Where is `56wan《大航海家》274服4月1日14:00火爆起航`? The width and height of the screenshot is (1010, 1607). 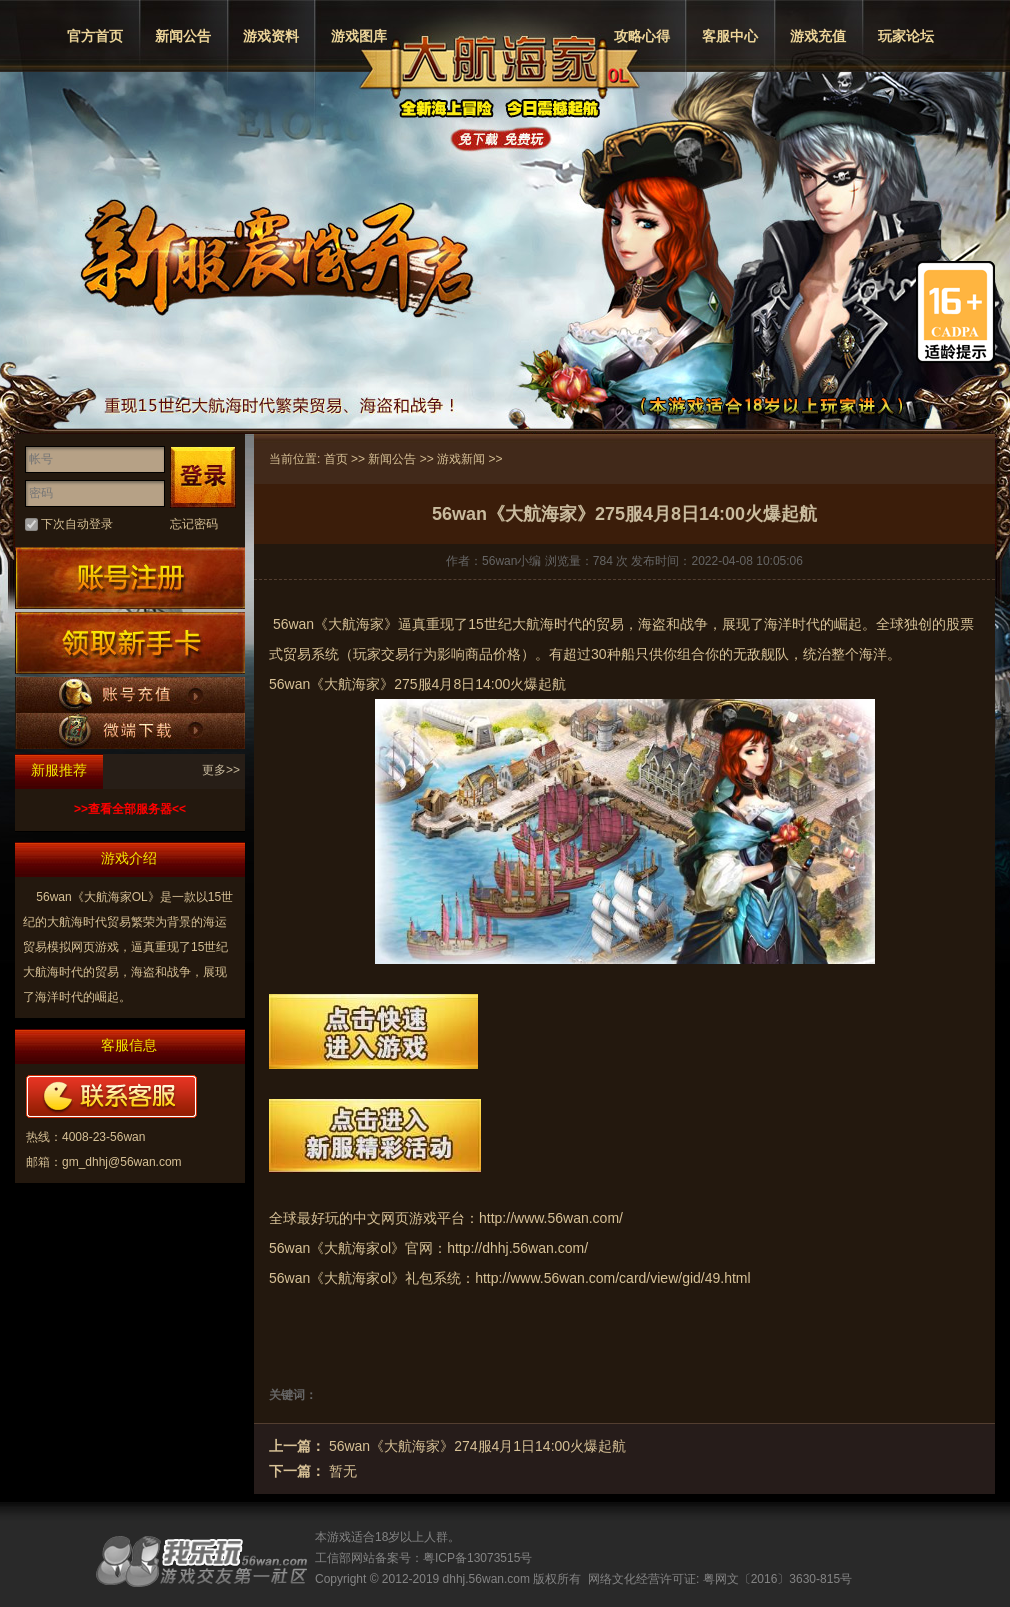 56wan《大航海家》274服4月1日14:00火爆起航 is located at coordinates (477, 1446).